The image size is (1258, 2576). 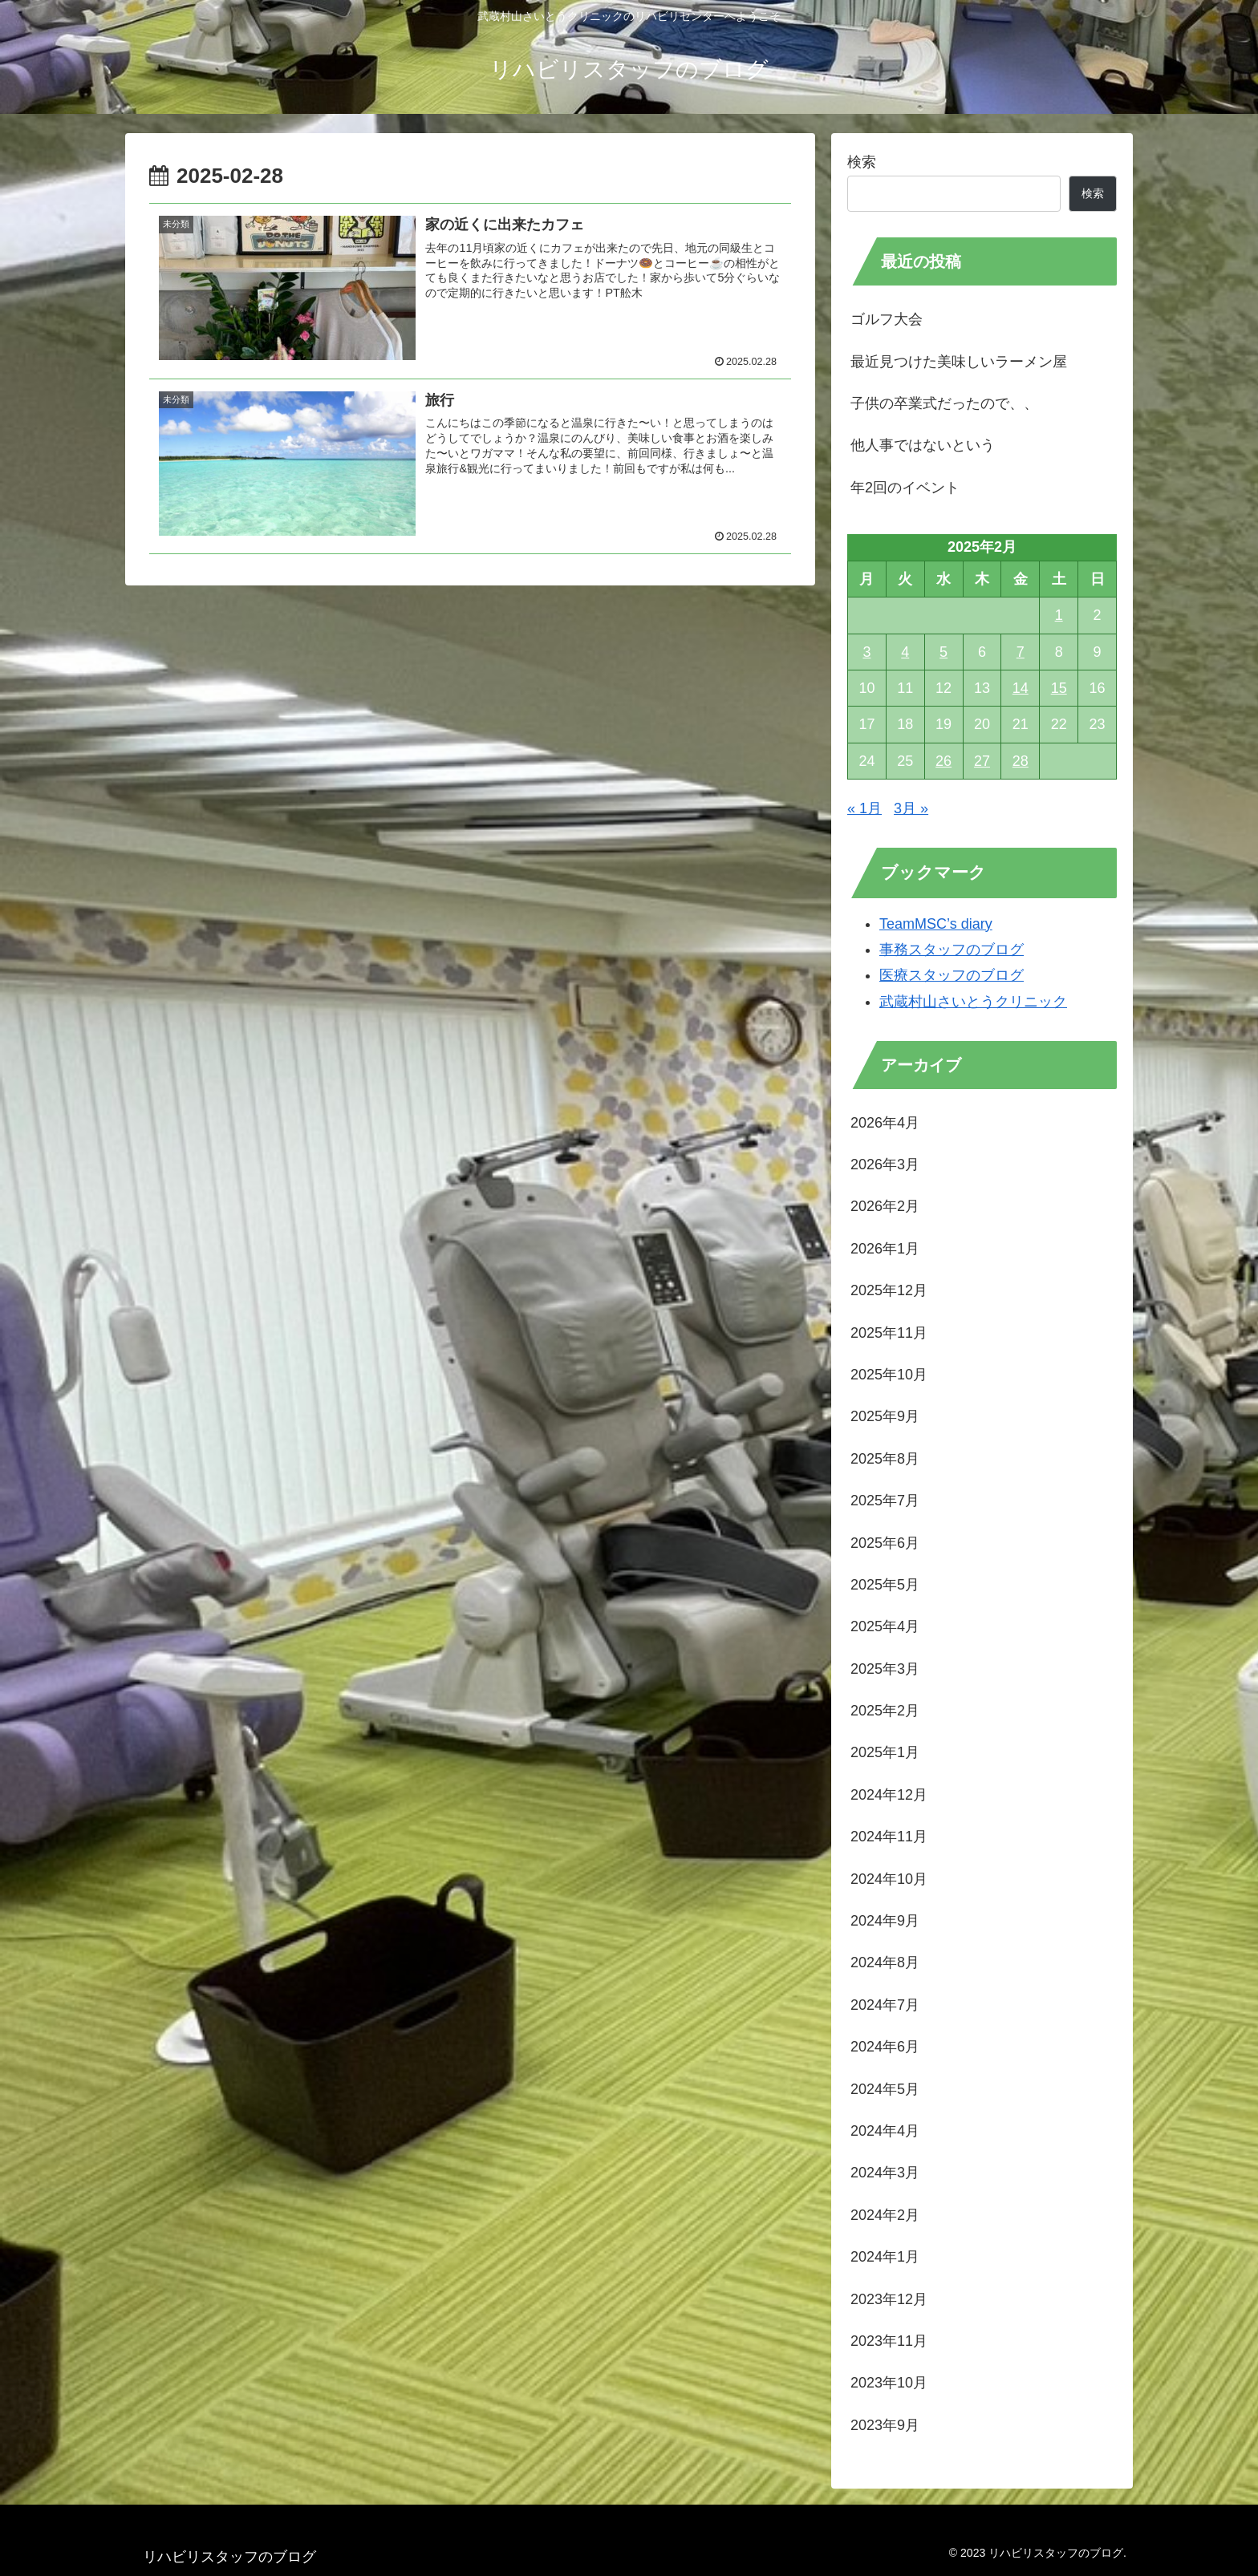 I want to click on 26 [2025年2月26日 に投稿を公開], so click(x=943, y=761).